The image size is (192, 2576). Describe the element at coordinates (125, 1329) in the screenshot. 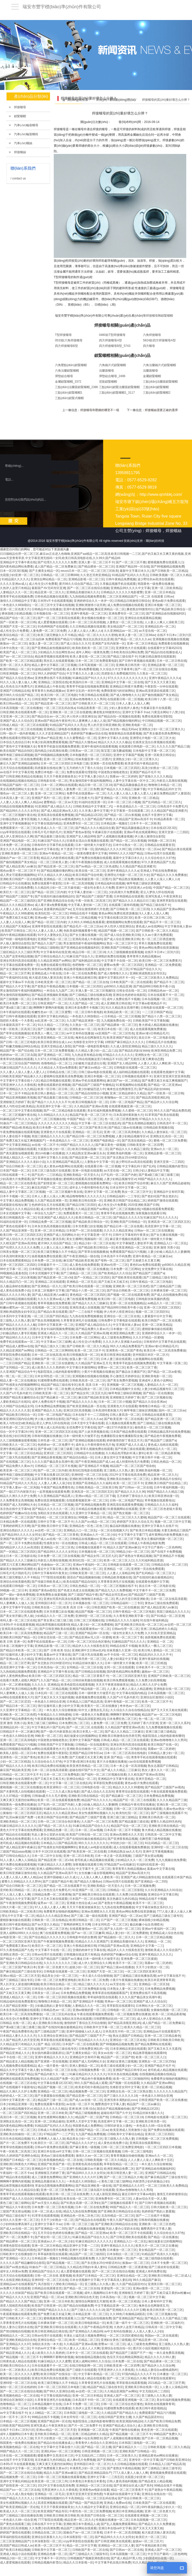

I see `日本播放一区二区三区` at that location.